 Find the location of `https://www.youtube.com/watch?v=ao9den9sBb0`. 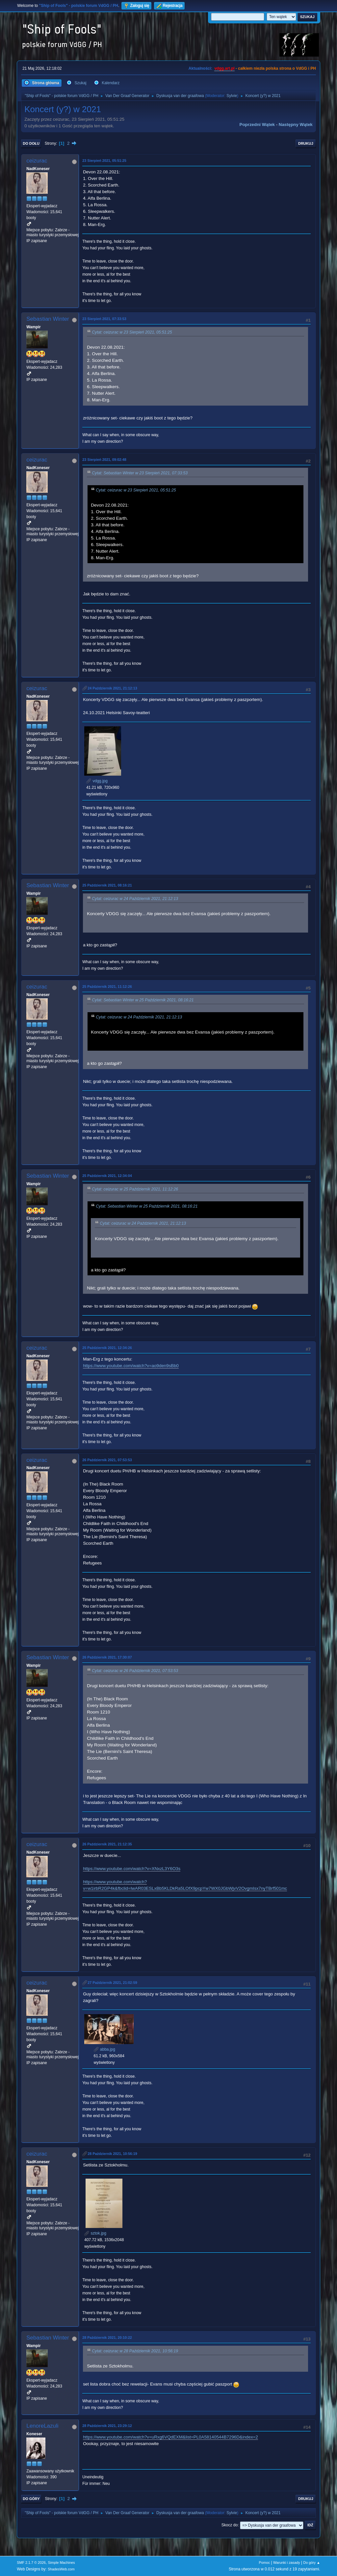

https://www.youtube.com/watch?v=ao9den9sBb0 is located at coordinates (131, 1365).